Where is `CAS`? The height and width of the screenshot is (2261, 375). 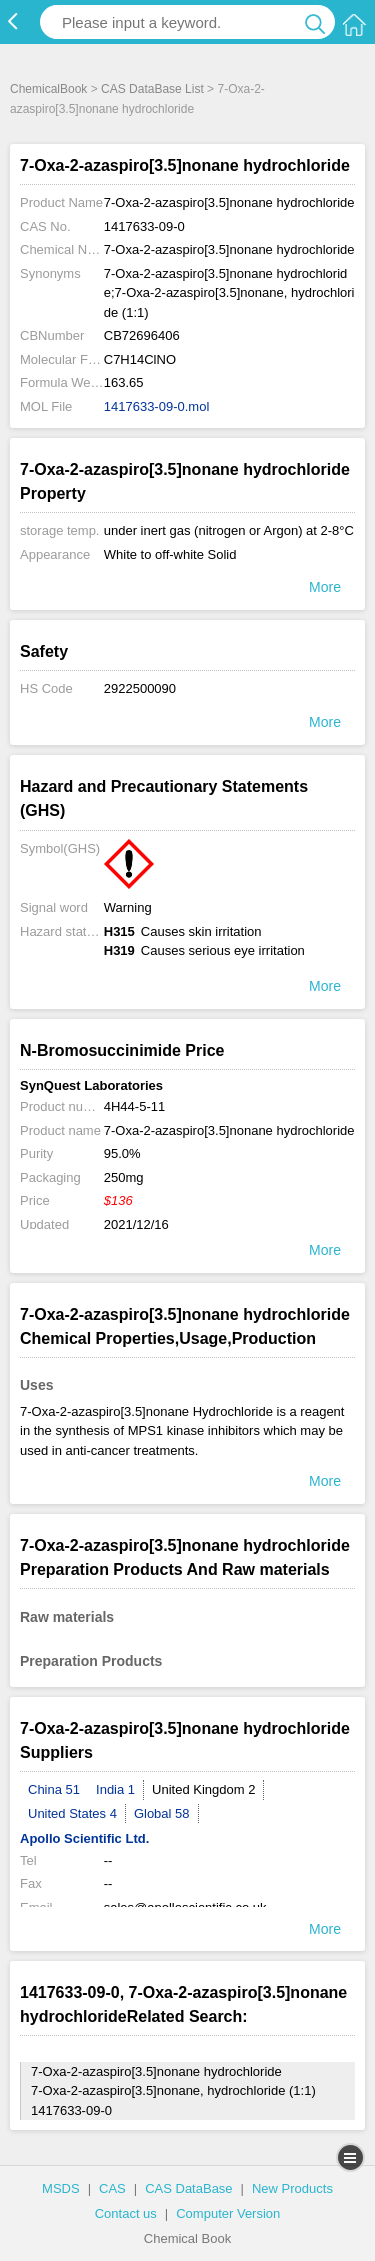
CAS is located at coordinates (112, 2188).